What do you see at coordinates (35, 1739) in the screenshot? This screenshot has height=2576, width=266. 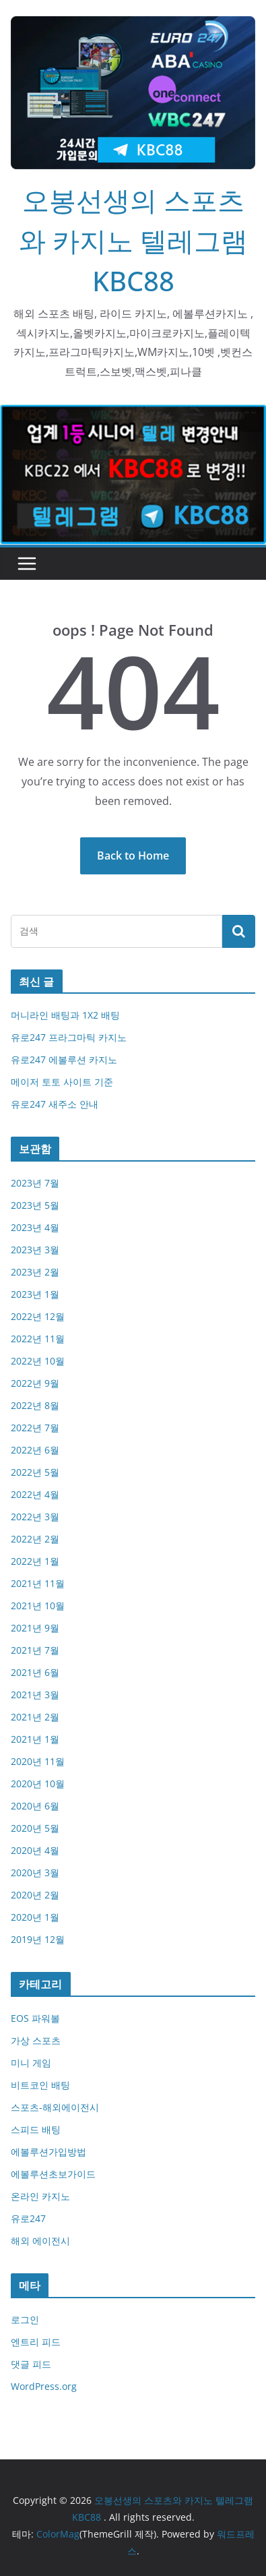 I see `2021년 1월` at bounding box center [35, 1739].